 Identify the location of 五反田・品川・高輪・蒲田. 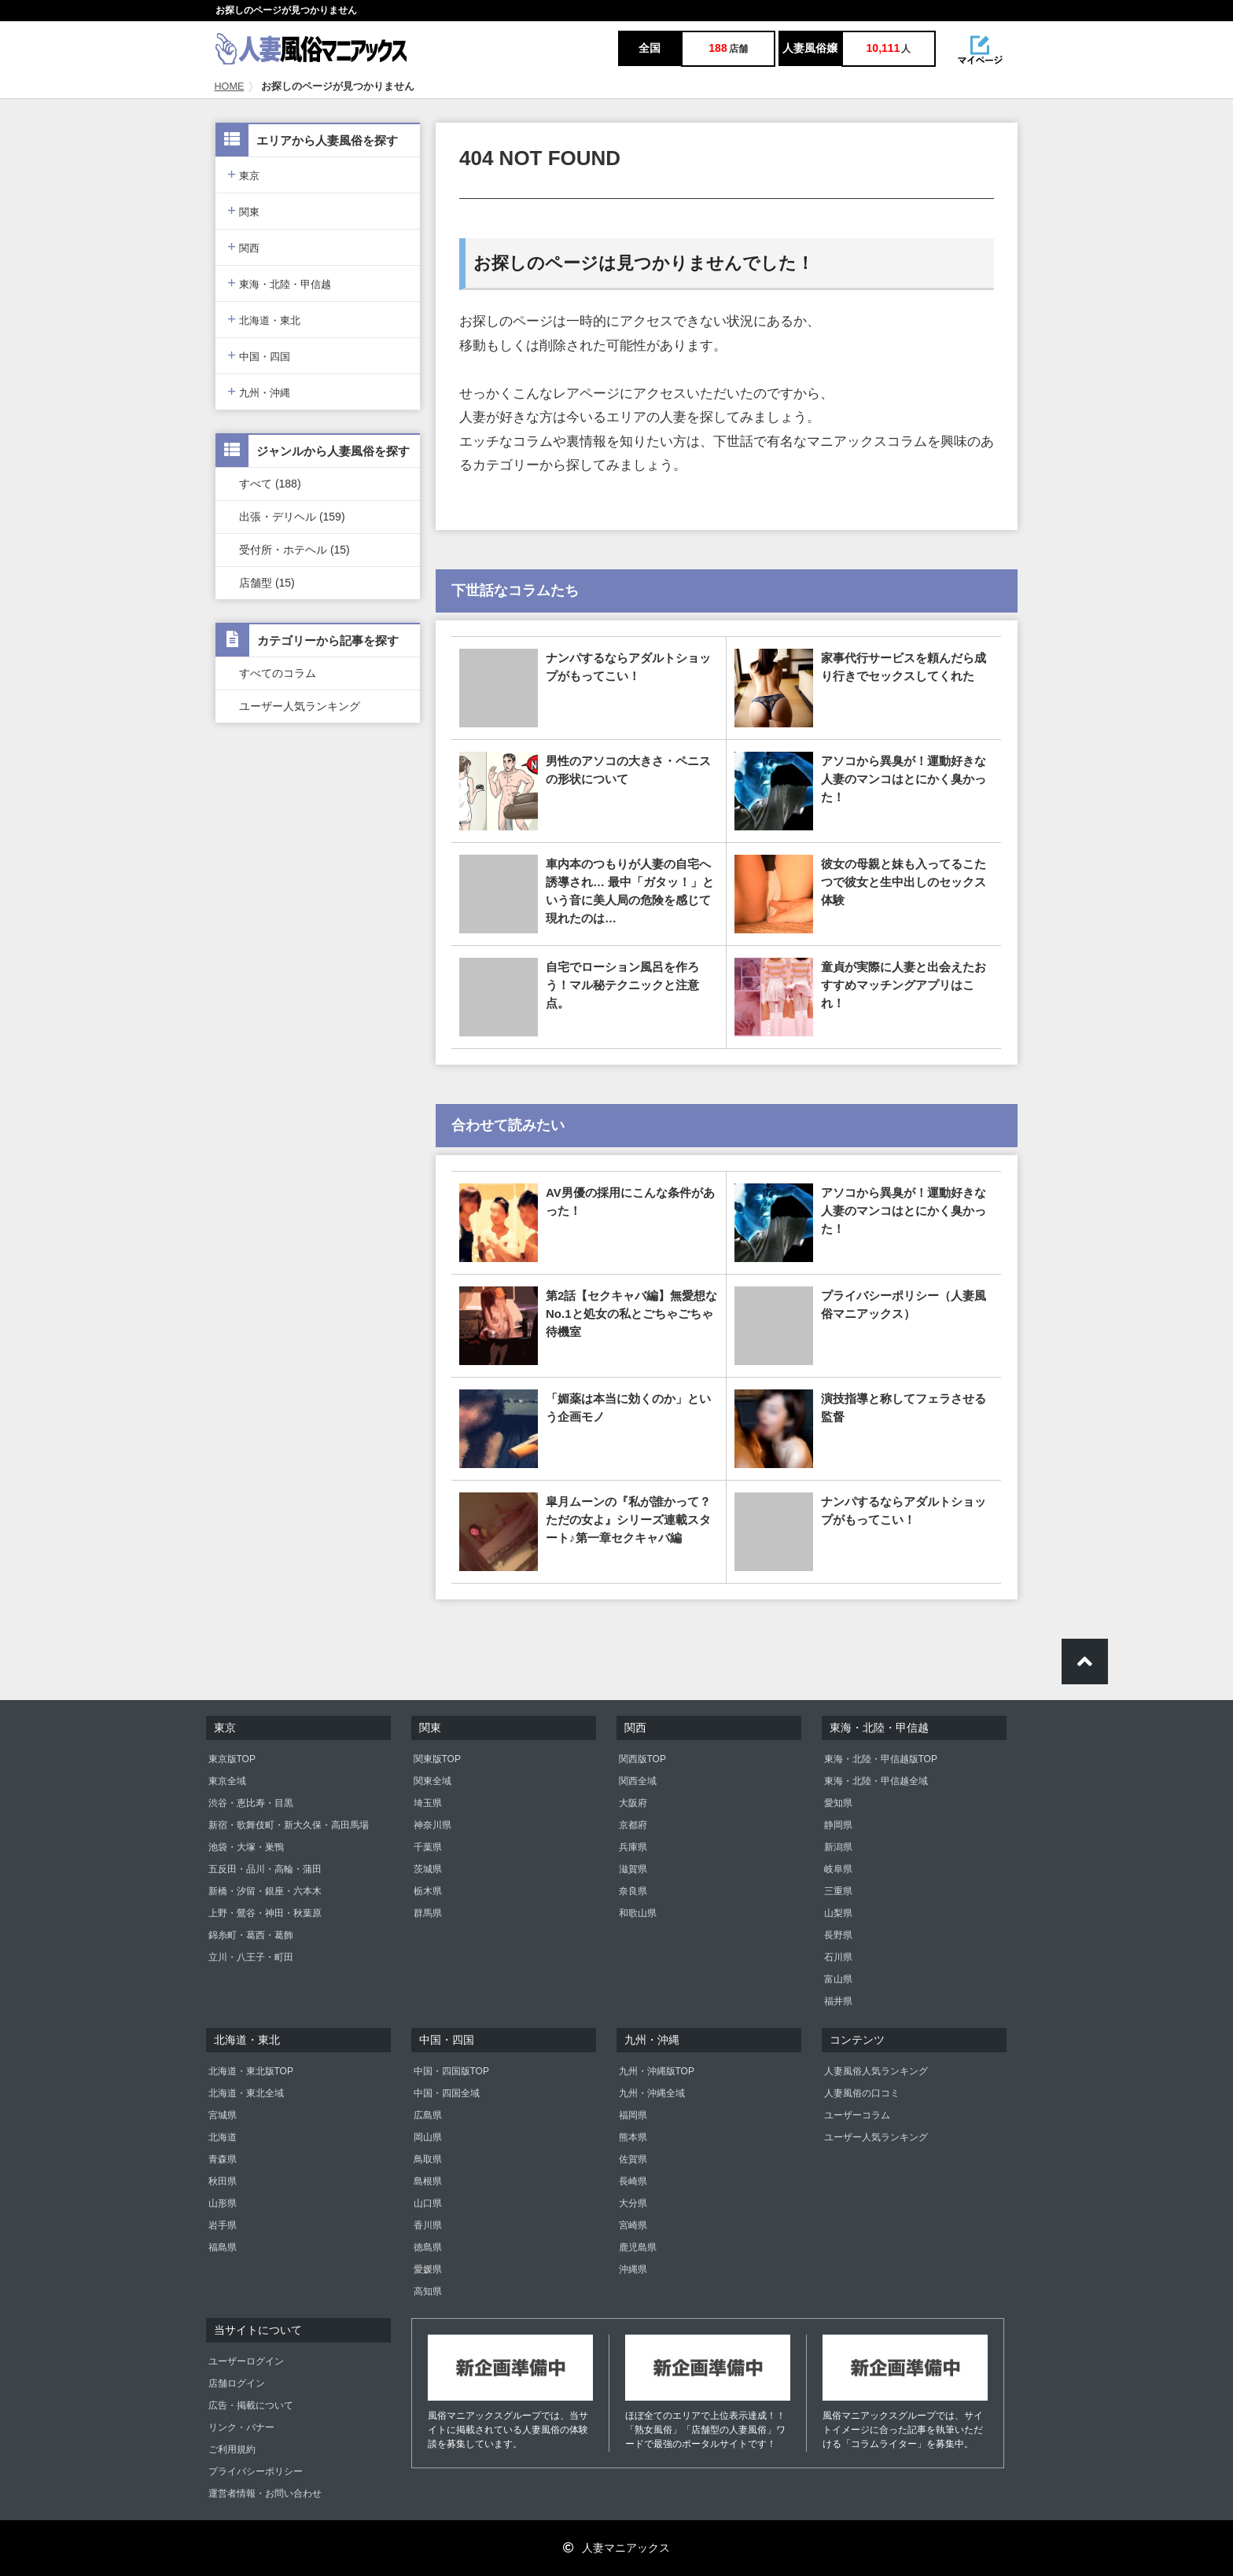
(265, 1869).